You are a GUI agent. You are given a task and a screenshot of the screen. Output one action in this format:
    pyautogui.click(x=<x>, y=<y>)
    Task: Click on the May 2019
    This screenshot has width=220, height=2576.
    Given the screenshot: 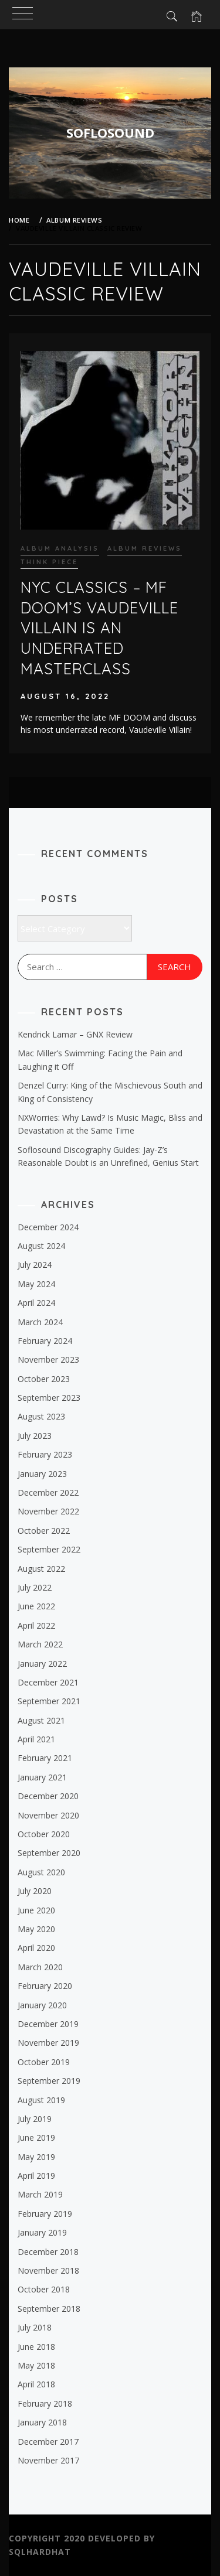 What is the action you would take?
    pyautogui.click(x=36, y=2156)
    